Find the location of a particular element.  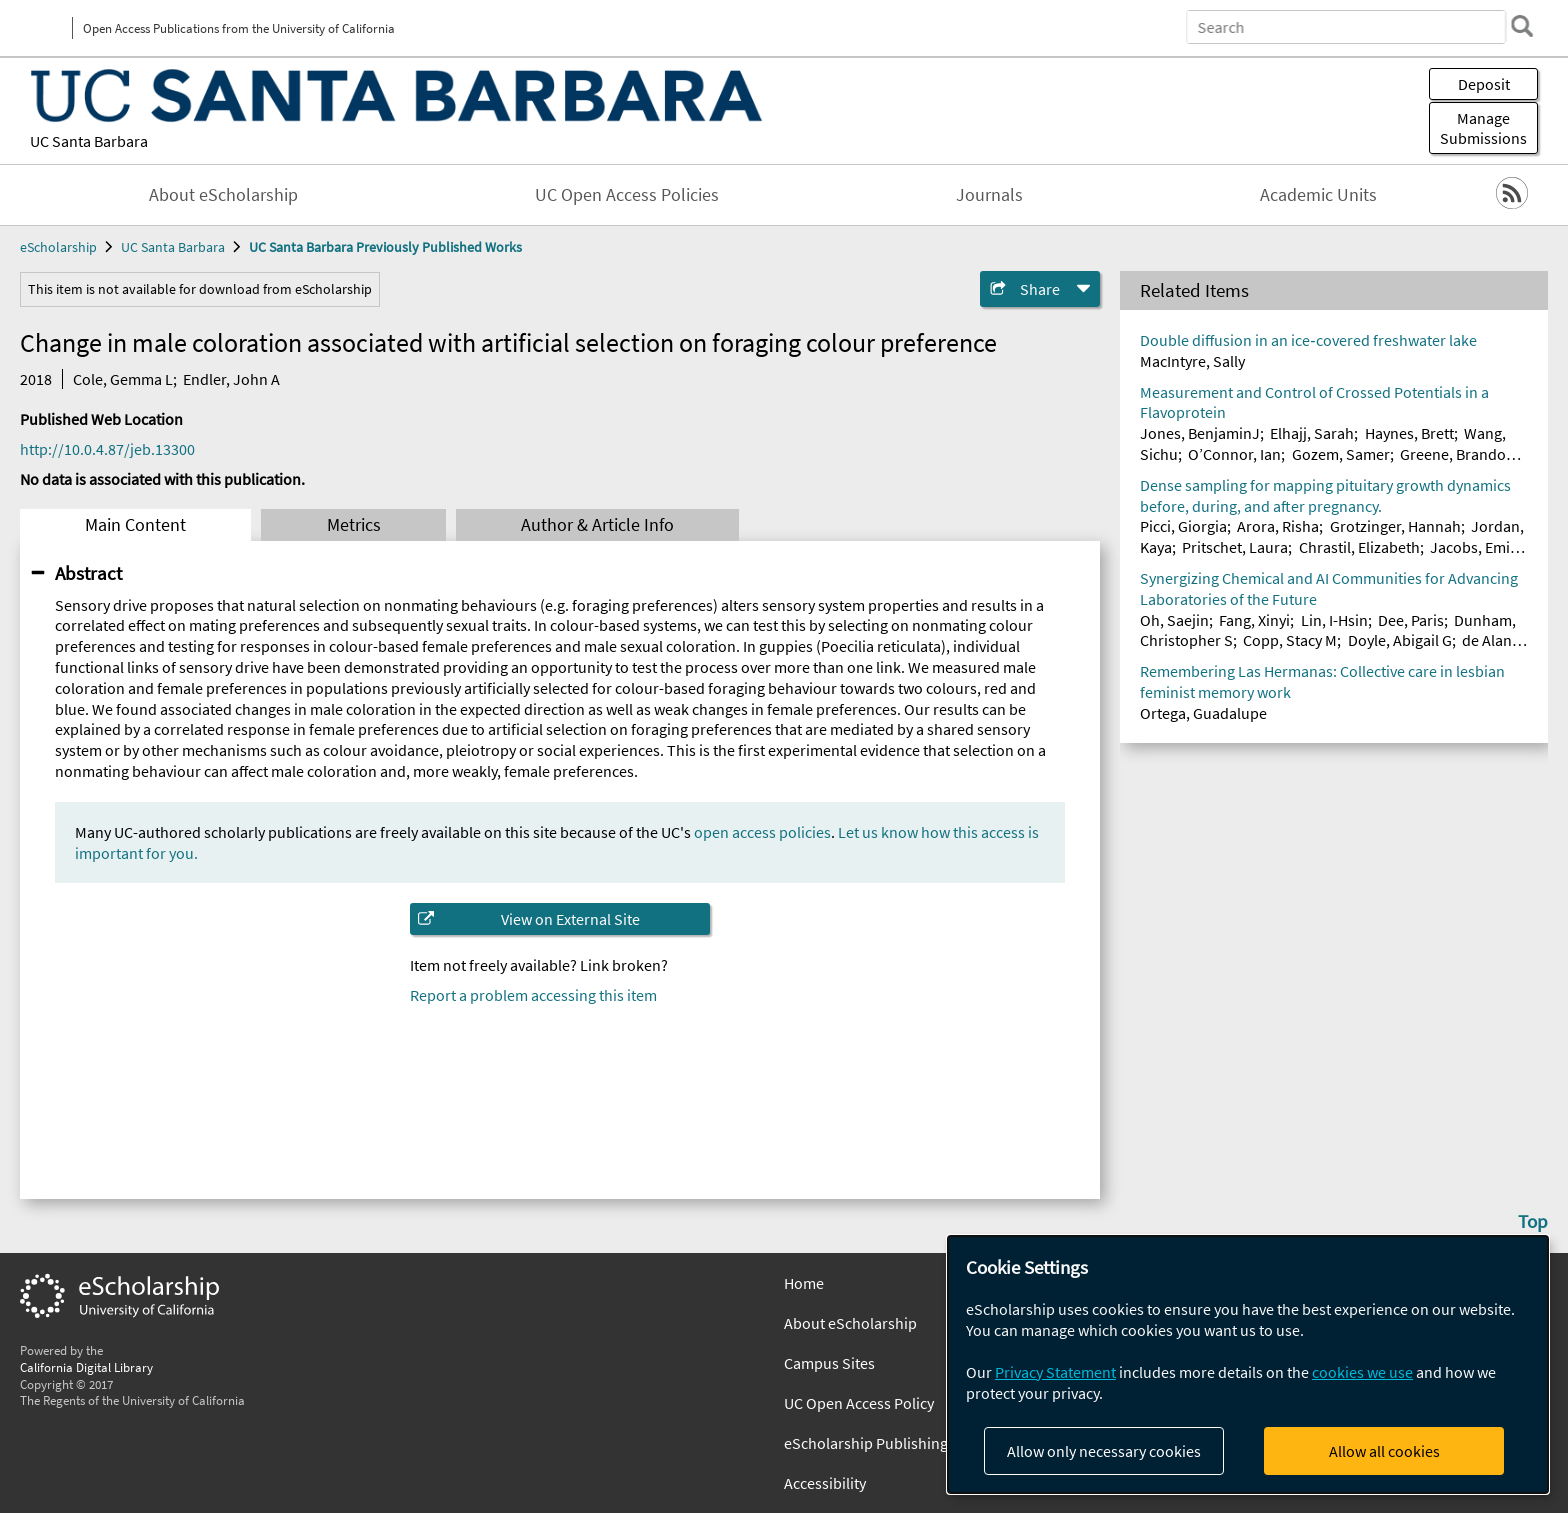

Picci, Giorgia is located at coordinates (1183, 526).